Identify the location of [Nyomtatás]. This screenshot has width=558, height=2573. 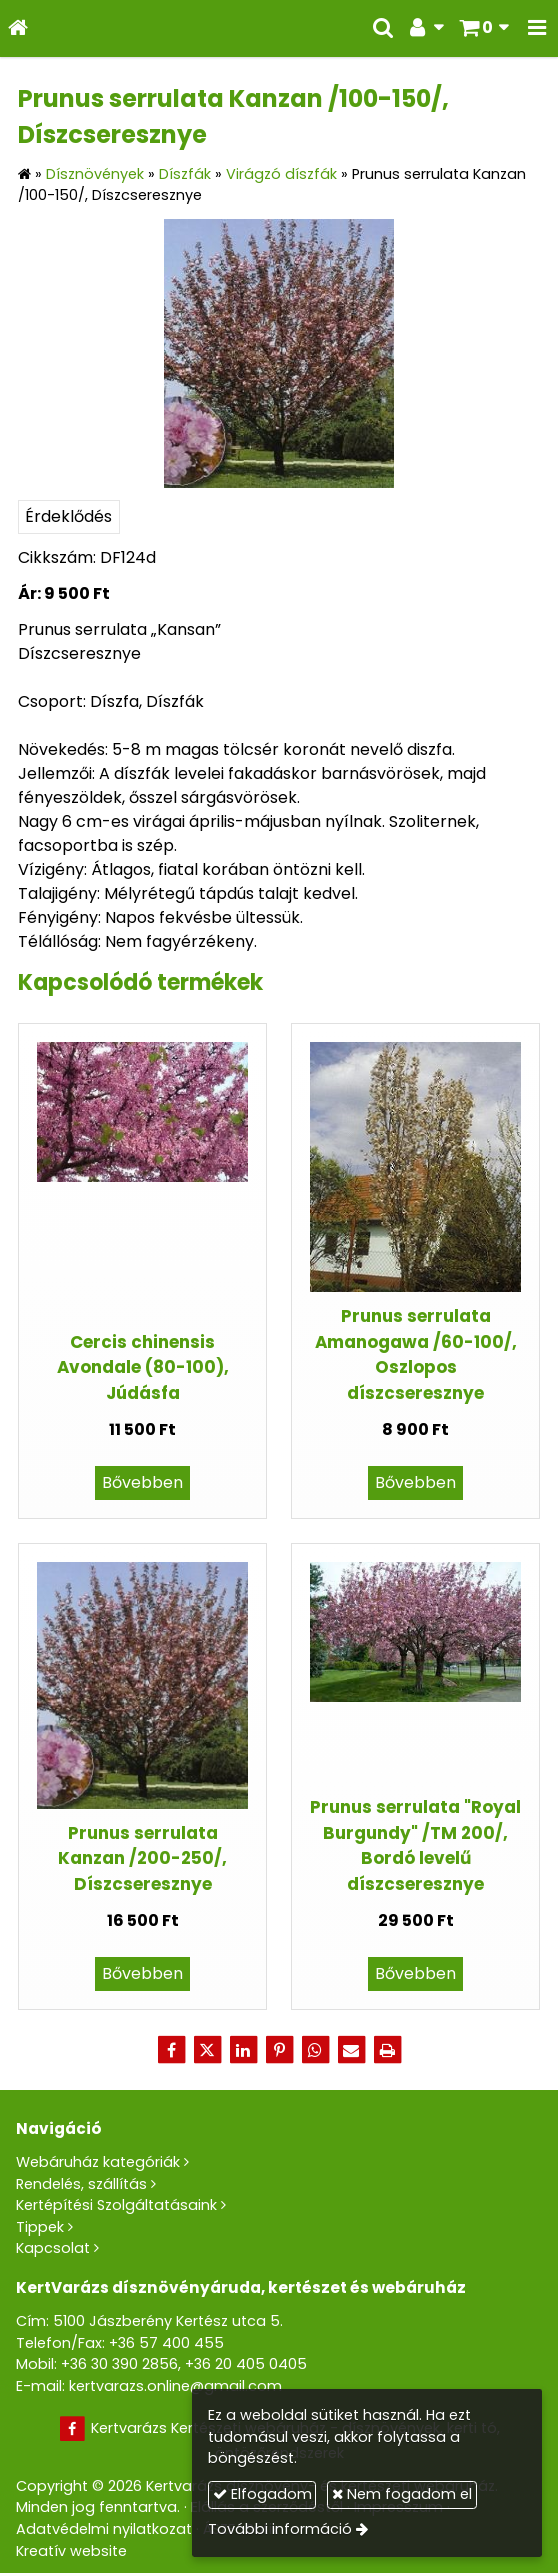
(387, 2050).